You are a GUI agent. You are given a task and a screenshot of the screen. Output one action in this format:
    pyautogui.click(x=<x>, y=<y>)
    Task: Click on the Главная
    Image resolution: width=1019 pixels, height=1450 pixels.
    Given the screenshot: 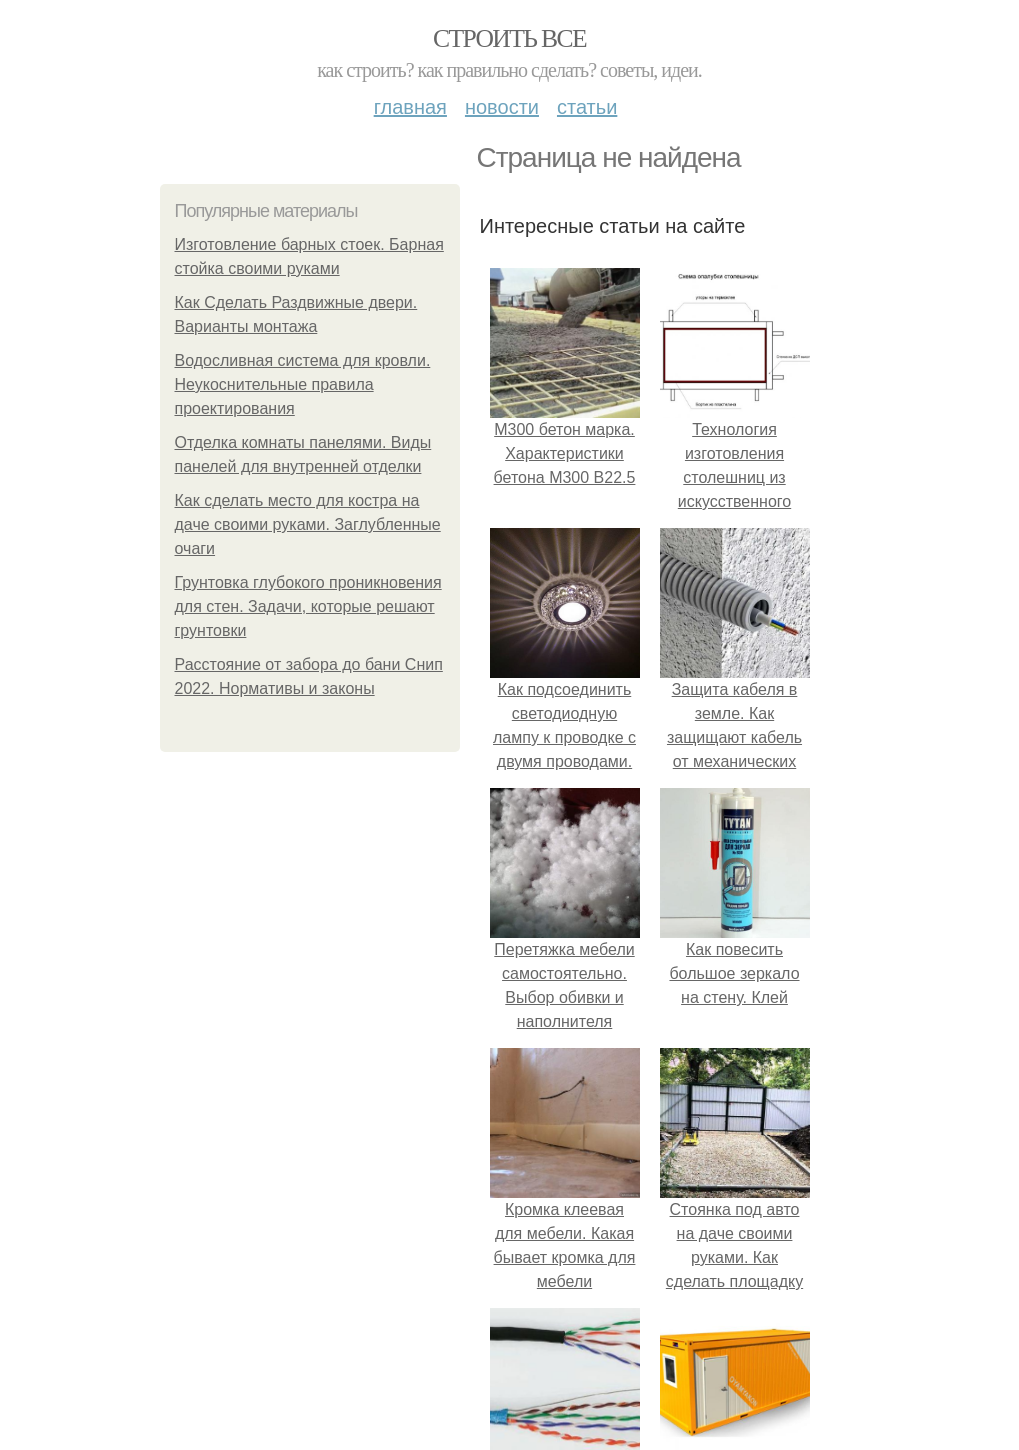 What is the action you would take?
    pyautogui.click(x=410, y=107)
    